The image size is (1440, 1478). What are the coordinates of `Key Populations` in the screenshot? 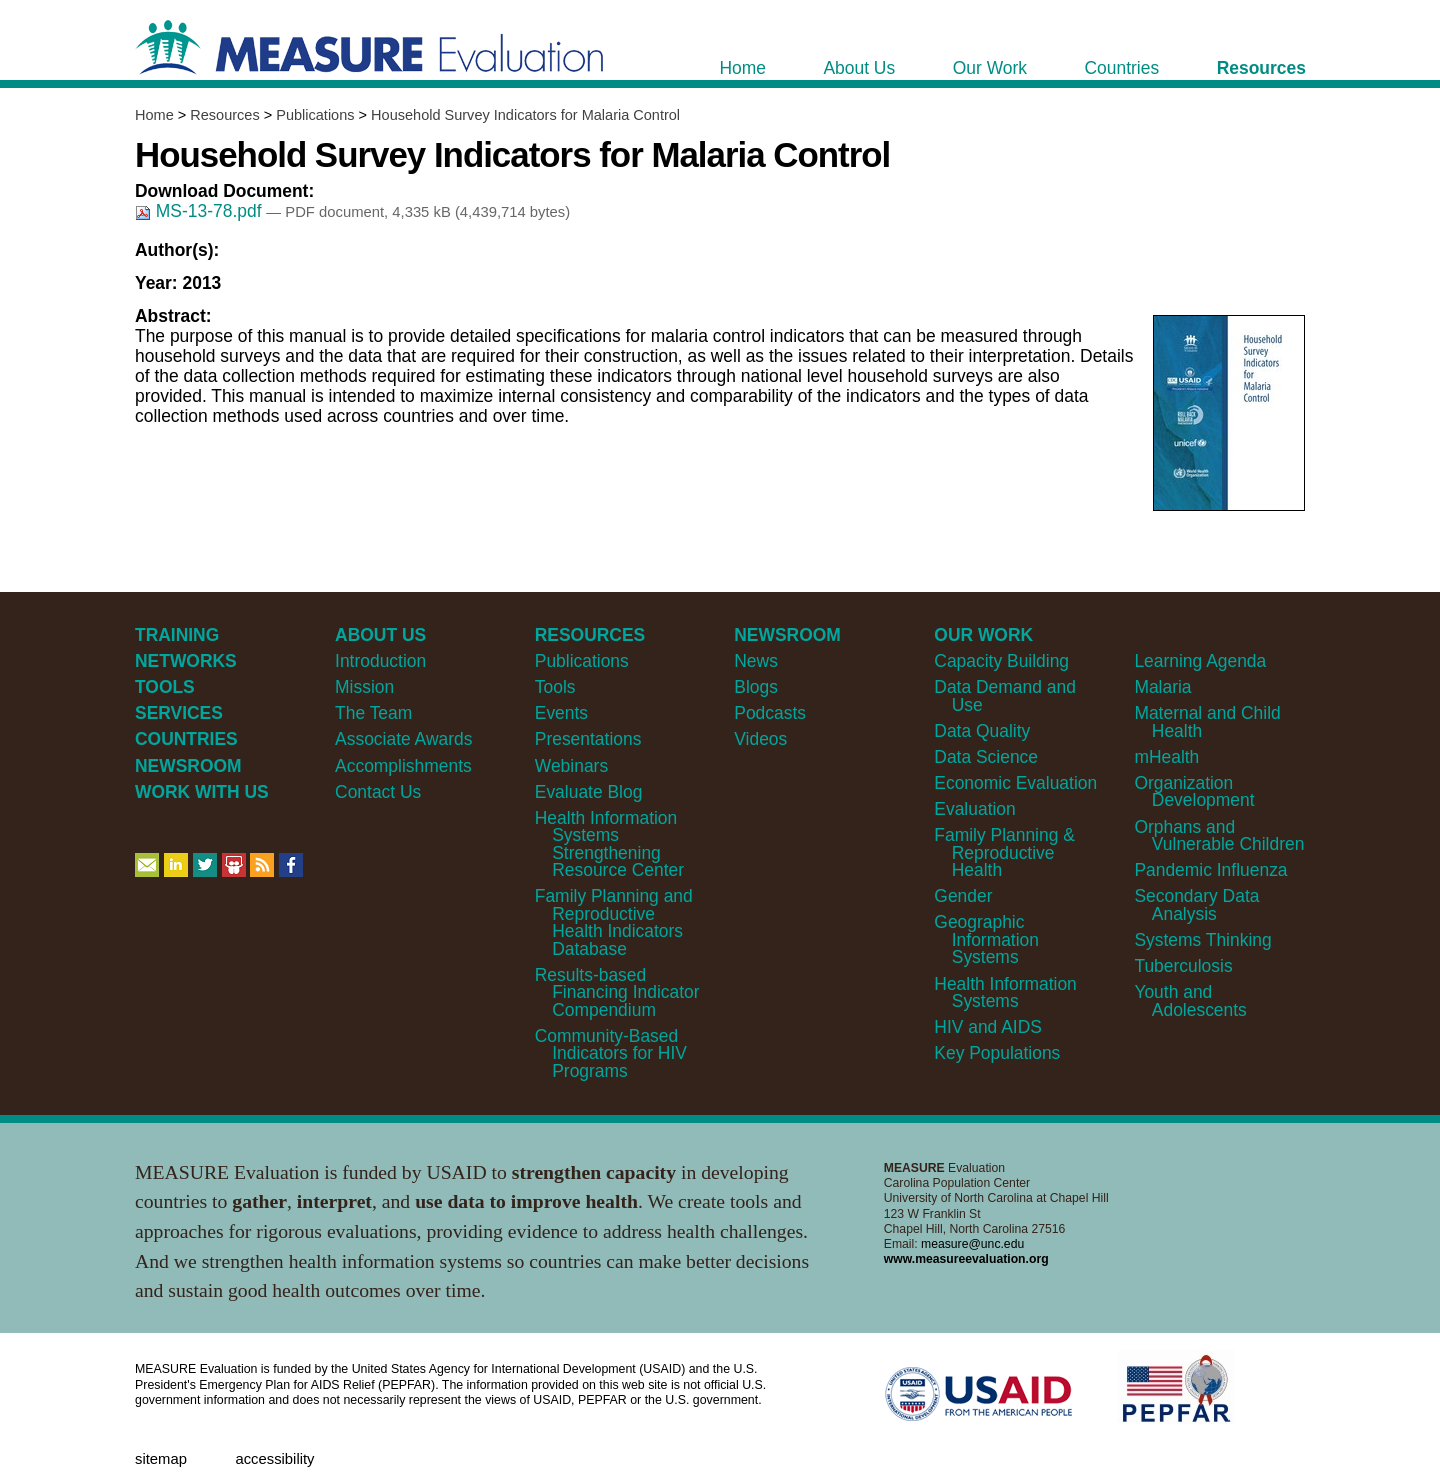 It's located at (997, 1053).